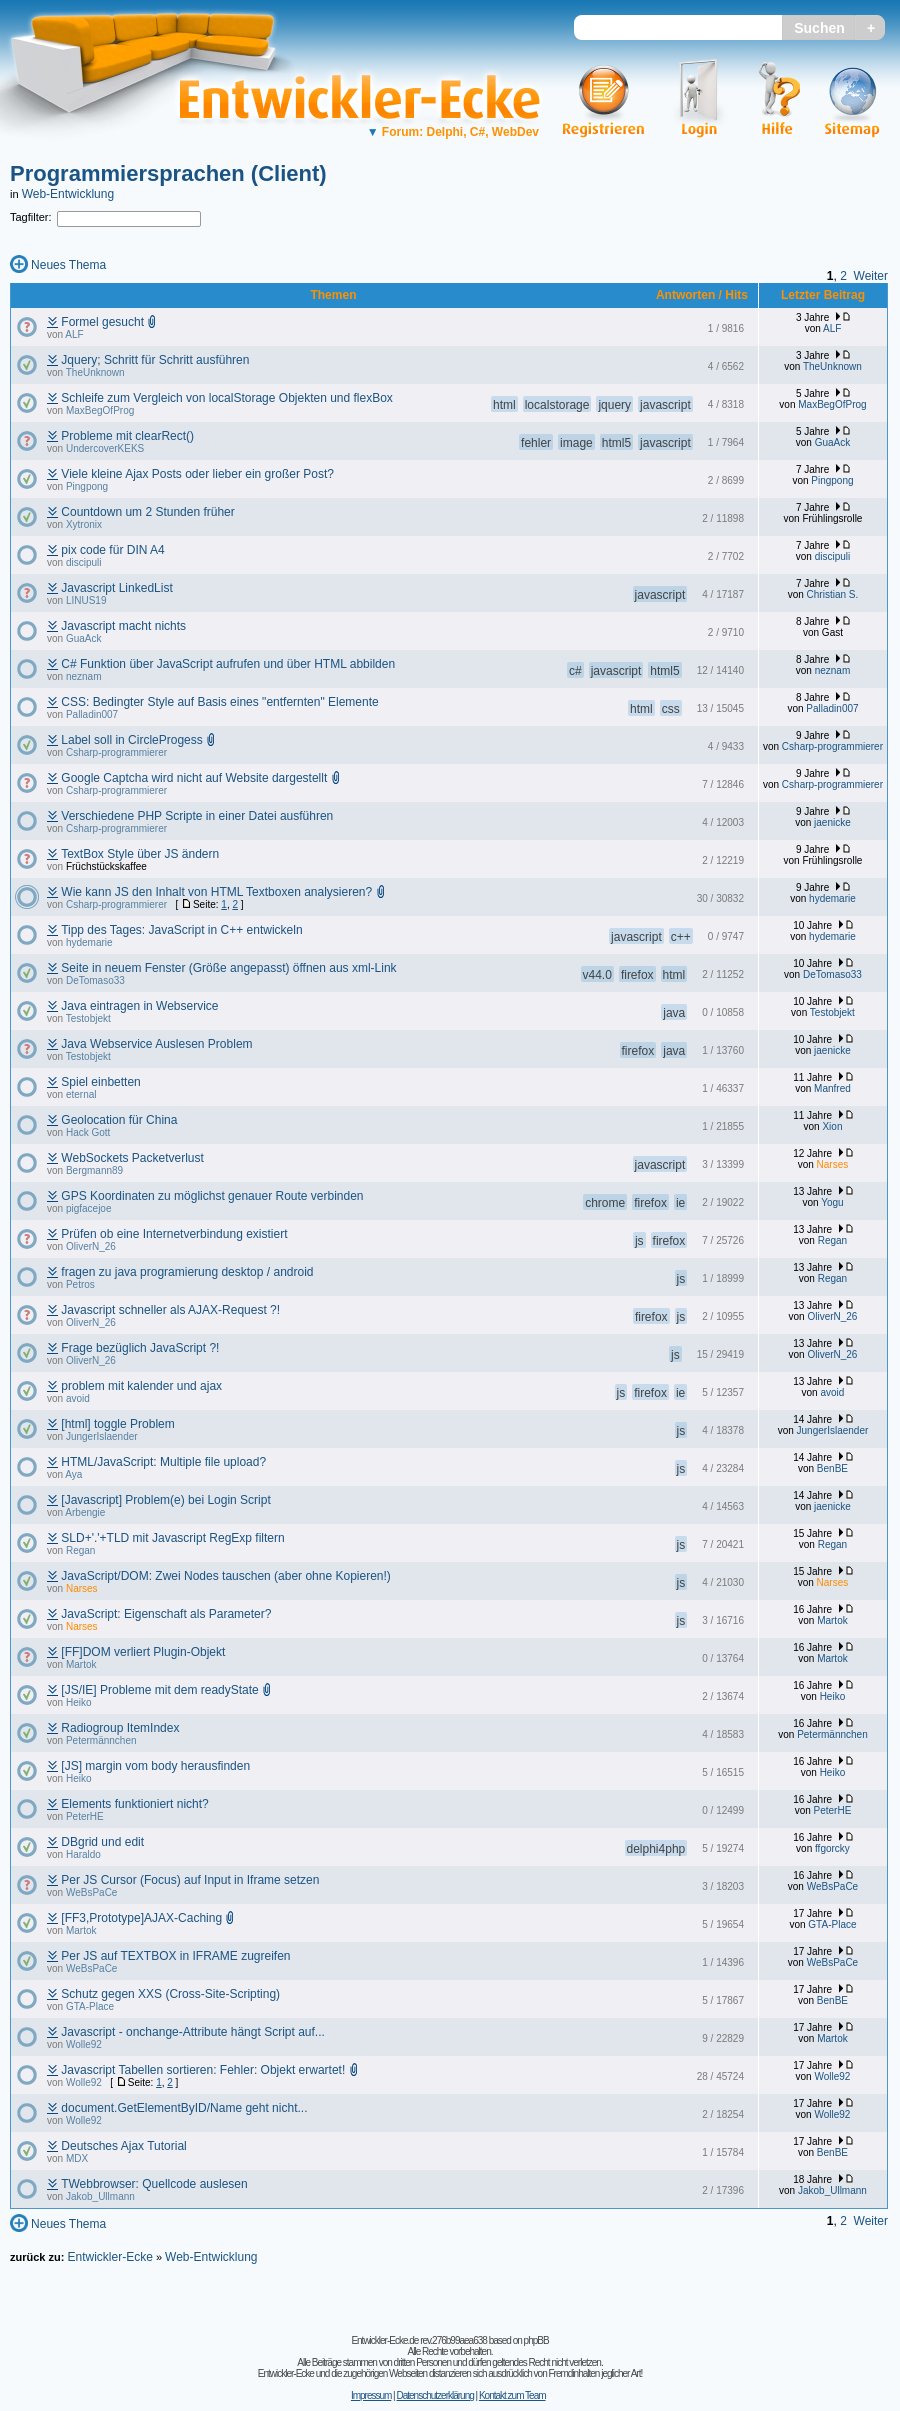 The width and height of the screenshot is (900, 2411). I want to click on [JS/IE] Probleme mit dem readyState, so click(159, 1690).